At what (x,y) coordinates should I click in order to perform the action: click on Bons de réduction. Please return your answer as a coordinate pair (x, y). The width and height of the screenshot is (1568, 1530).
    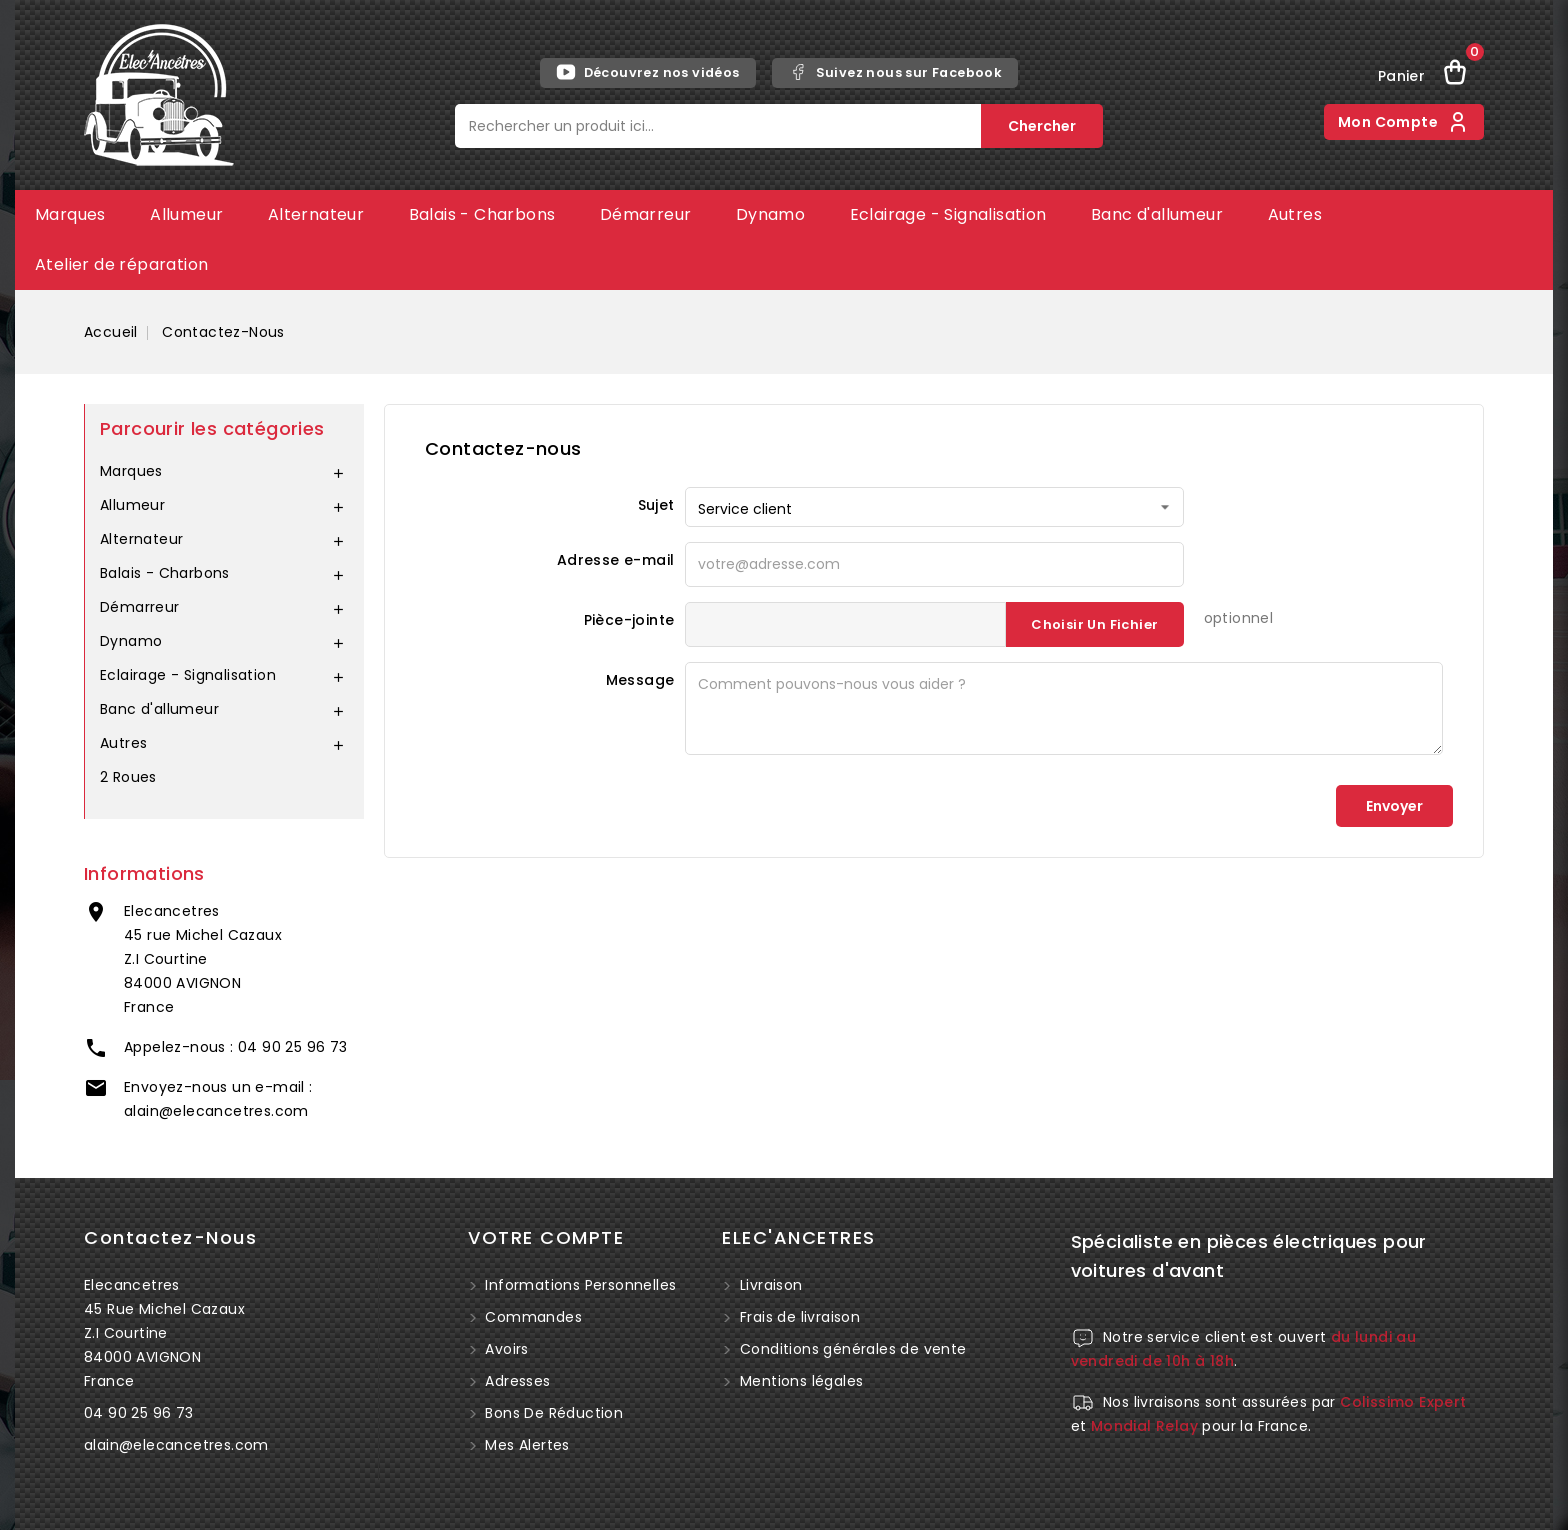
    Looking at the image, I should click on (552, 1413).